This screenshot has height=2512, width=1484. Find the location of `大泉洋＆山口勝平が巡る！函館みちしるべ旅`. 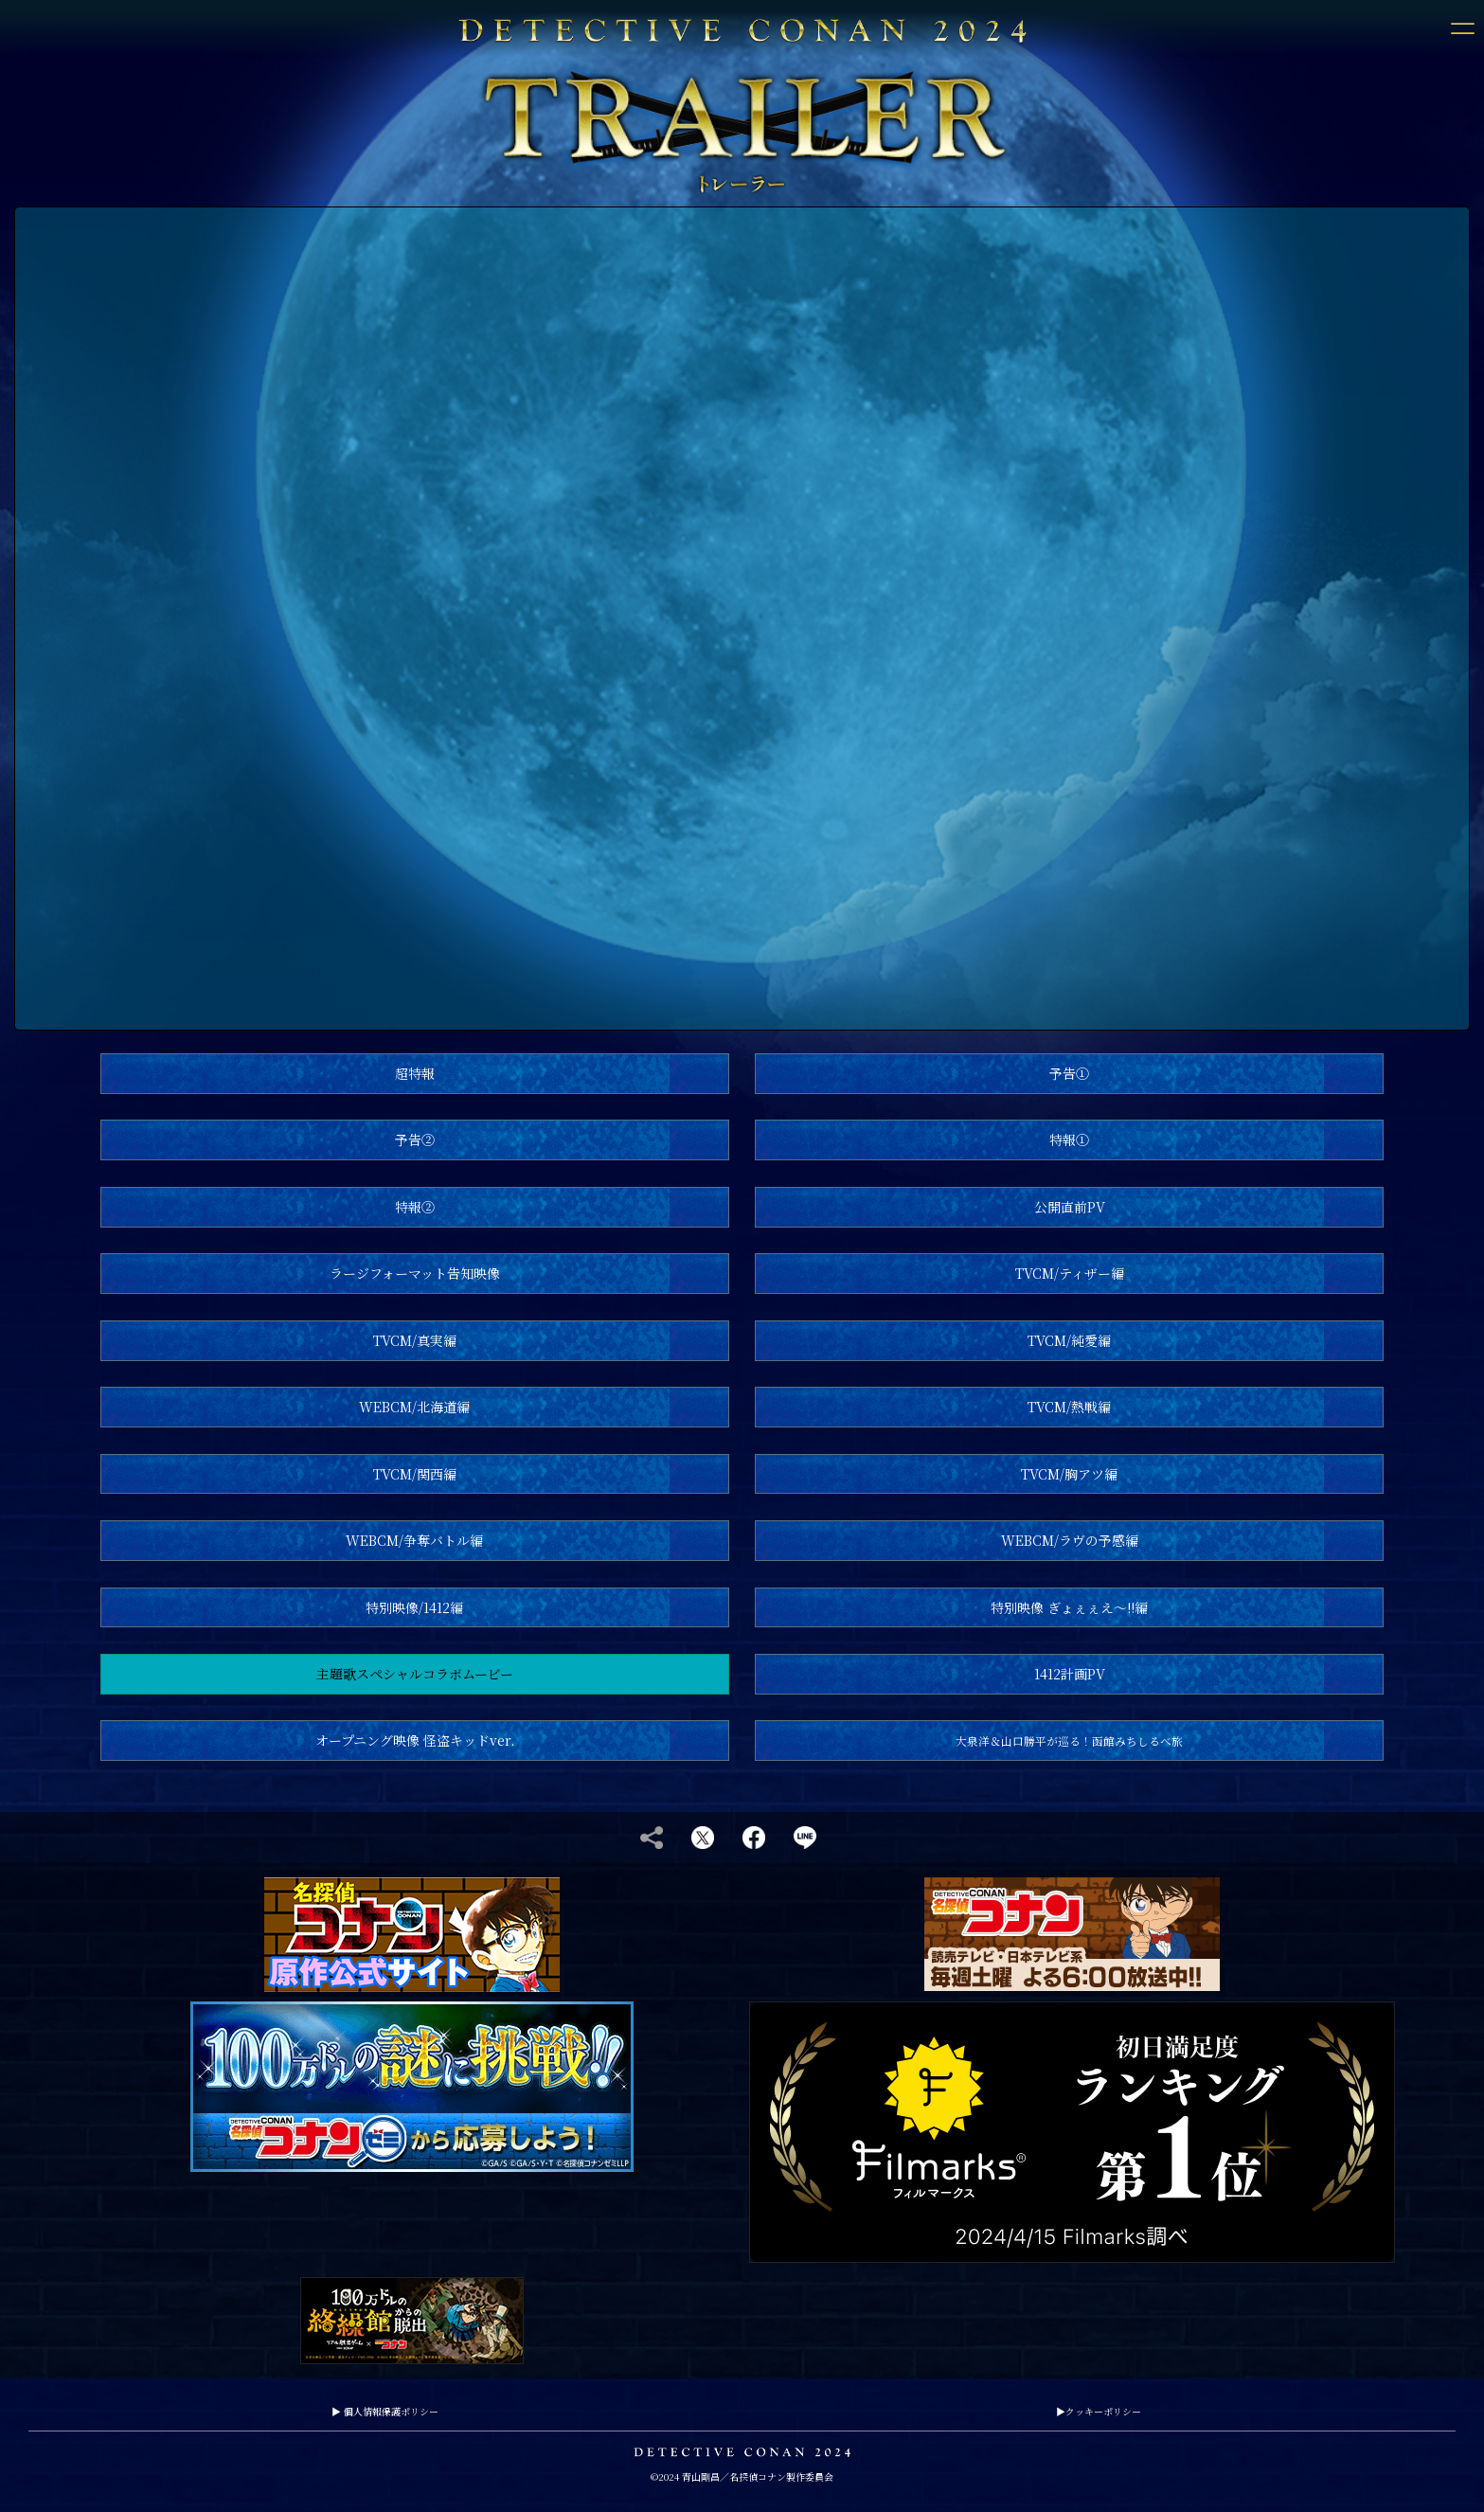

大泉洋＆山口勝平が巡る！函館みちしるべ旅 is located at coordinates (1069, 1741).